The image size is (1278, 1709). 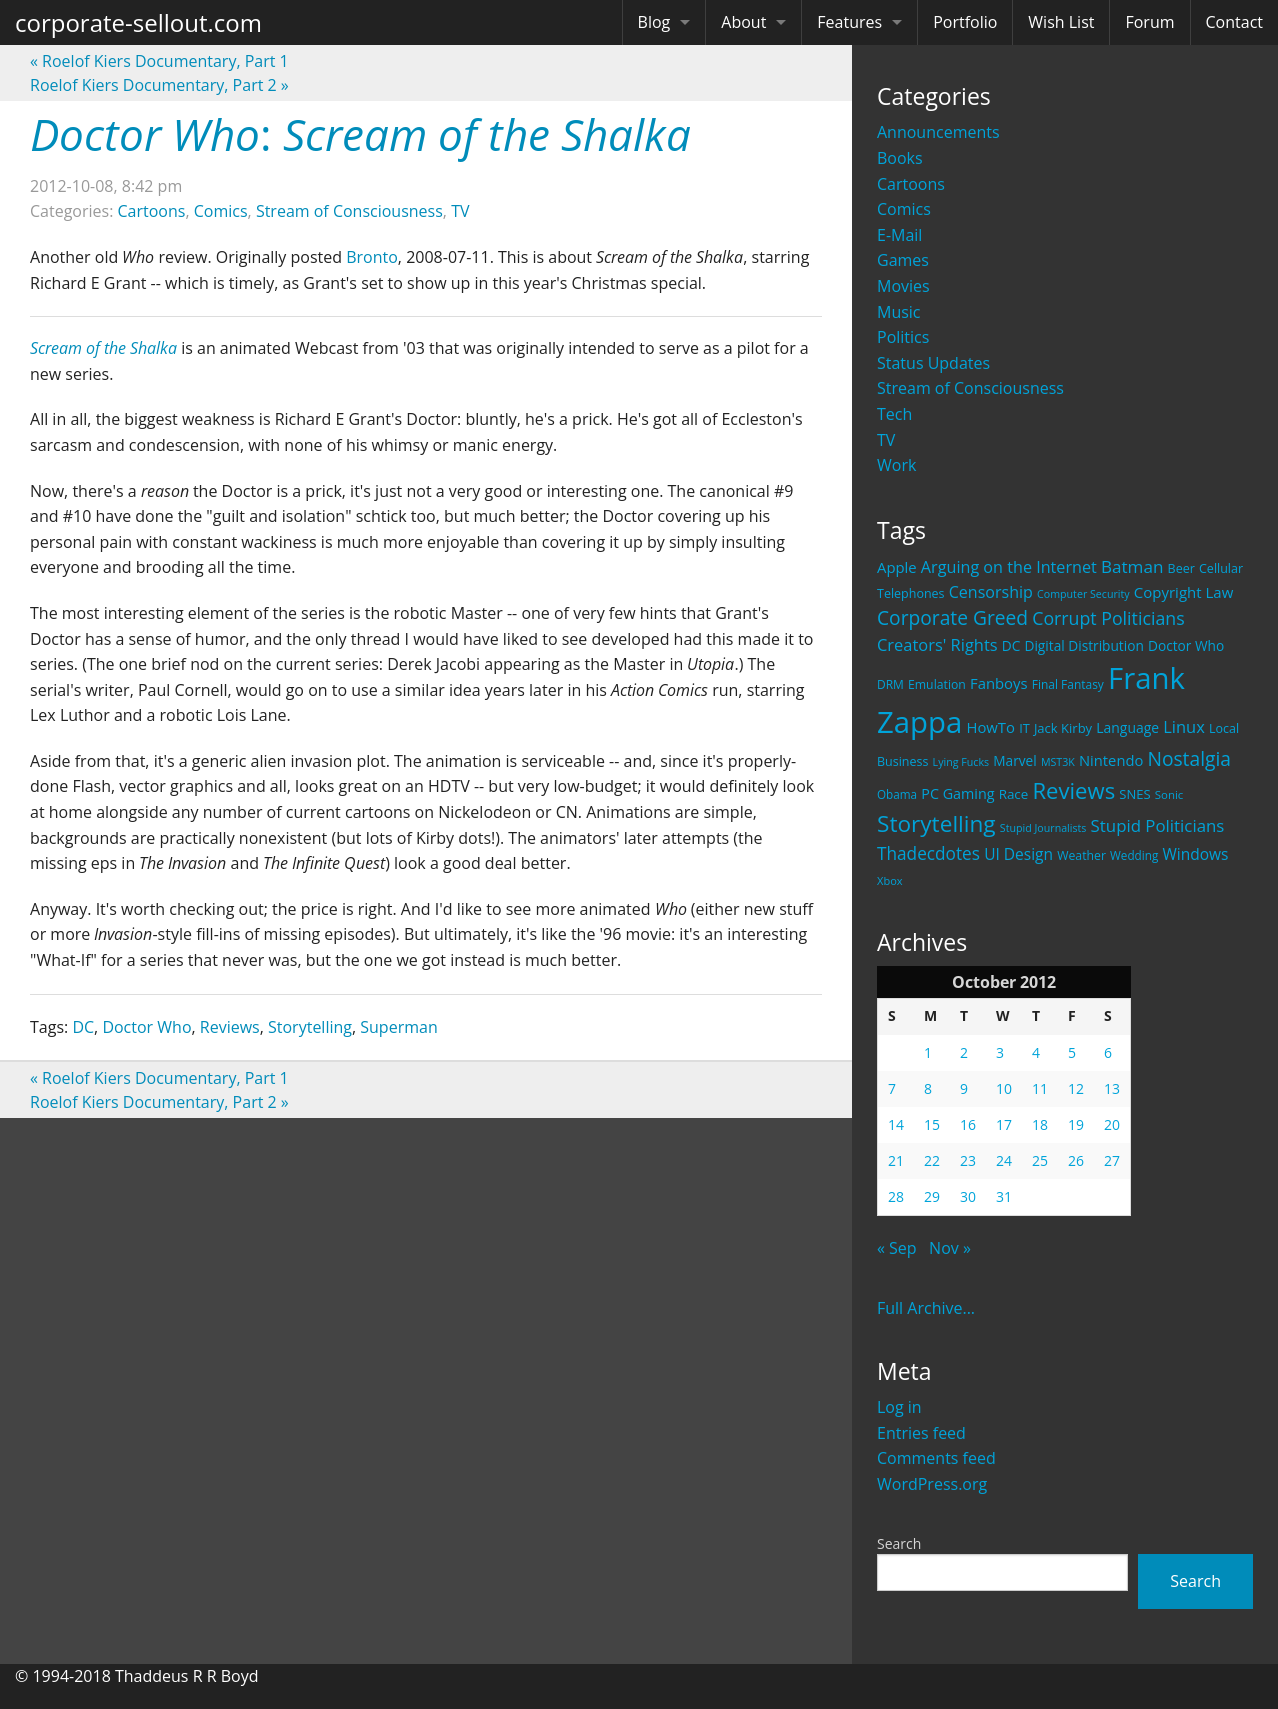 I want to click on Politics, so click(x=903, y=337).